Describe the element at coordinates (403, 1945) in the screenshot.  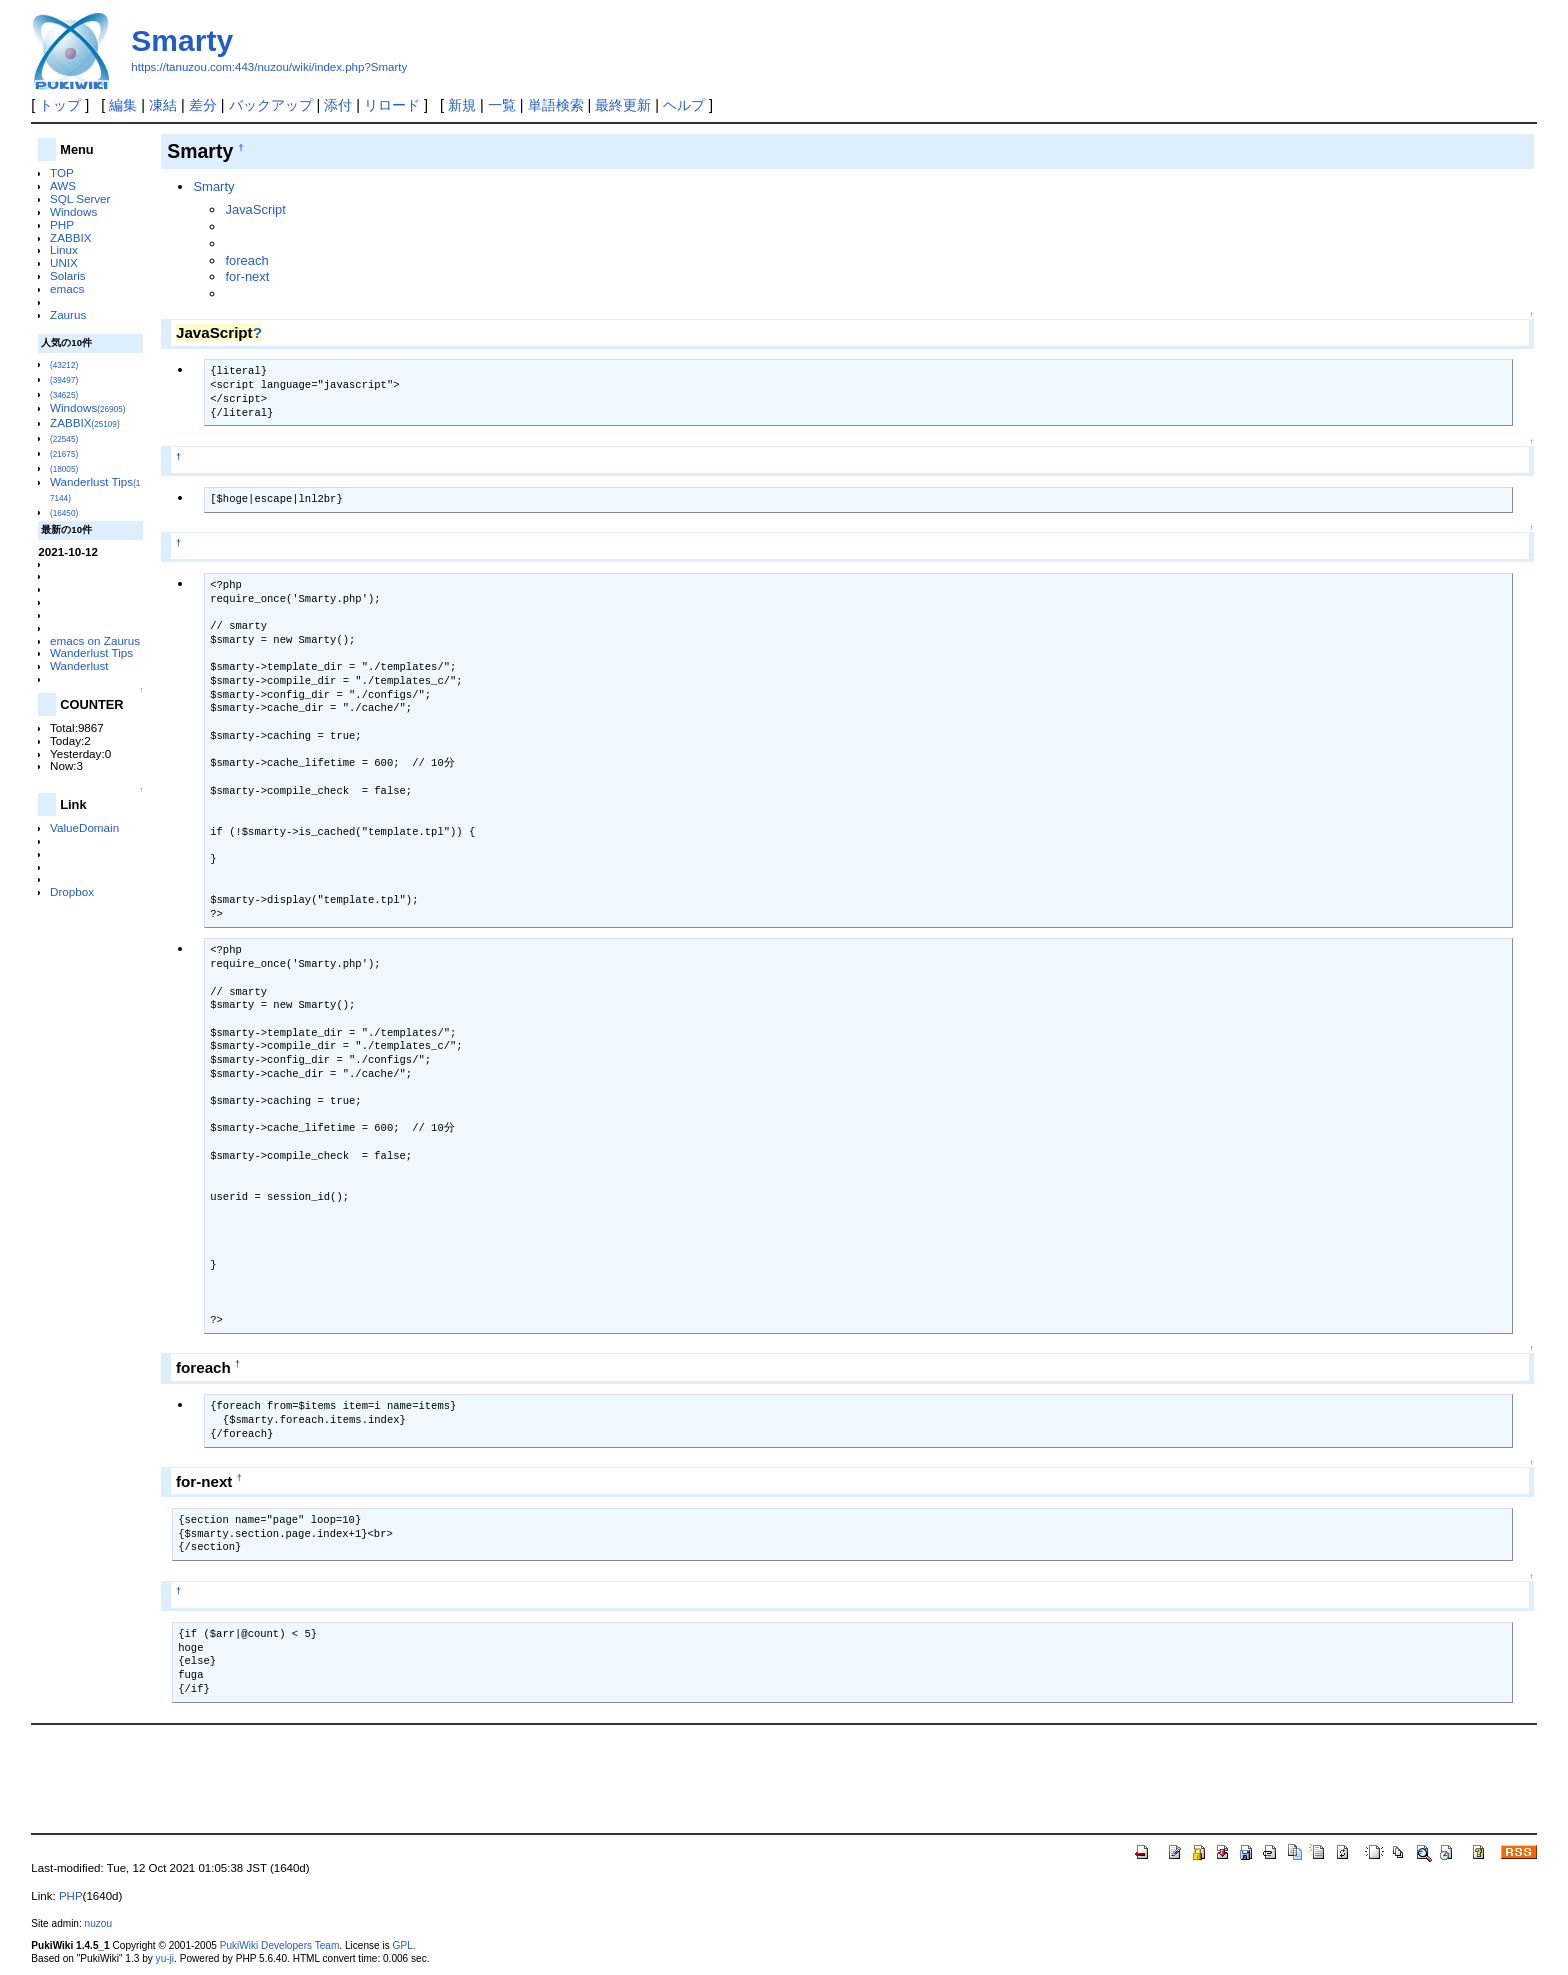
I see `GPL` at that location.